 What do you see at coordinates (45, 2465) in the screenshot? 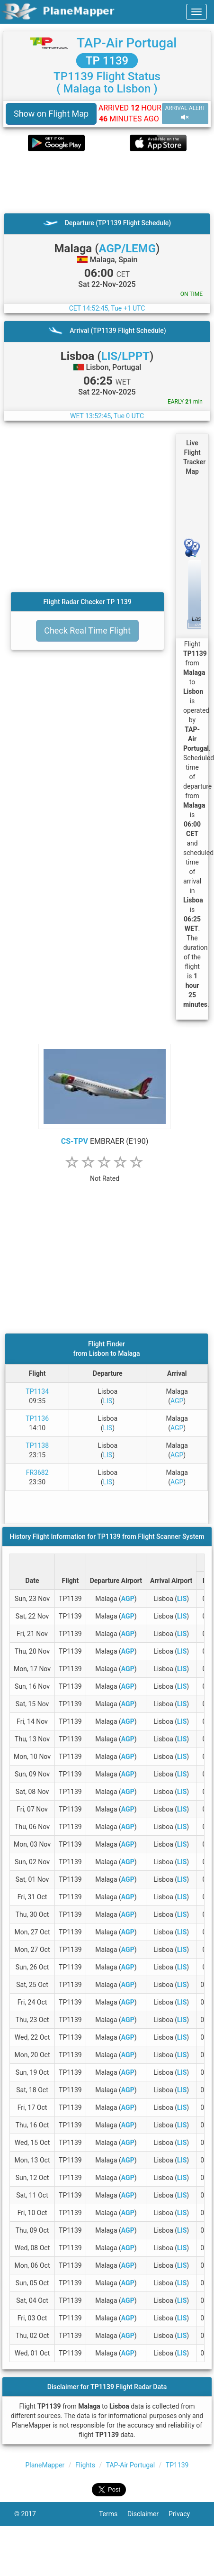
I see `PlaneMapper` at bounding box center [45, 2465].